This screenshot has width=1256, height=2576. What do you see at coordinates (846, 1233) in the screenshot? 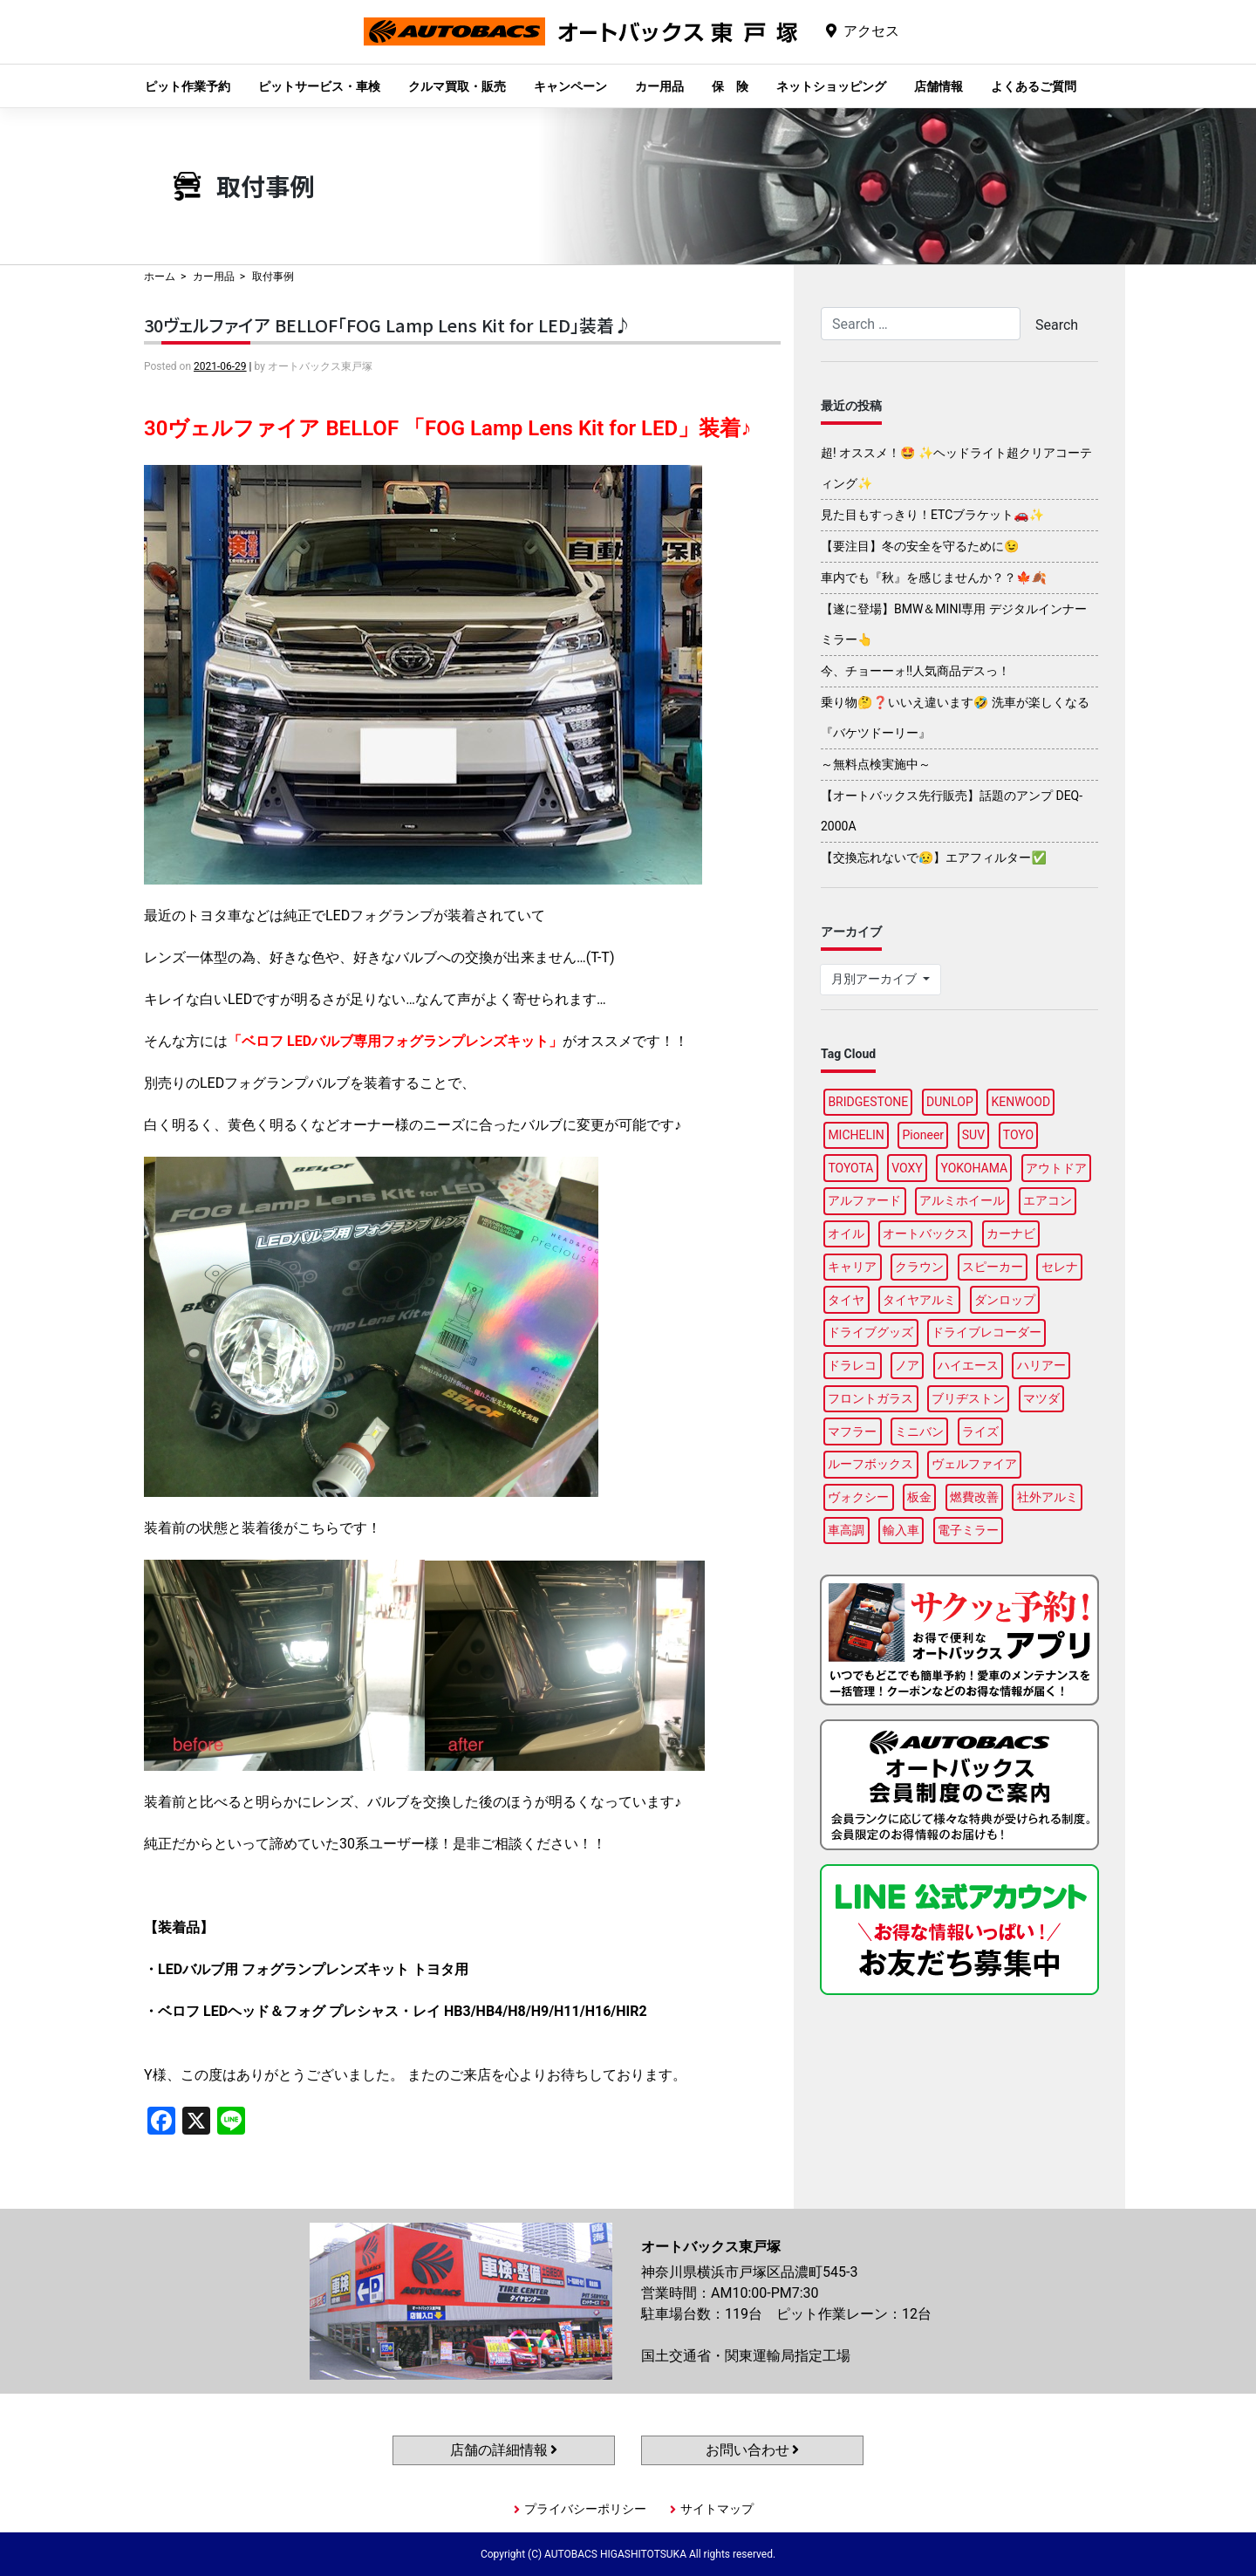
I see `オイル [オイル (96個の項目)]` at bounding box center [846, 1233].